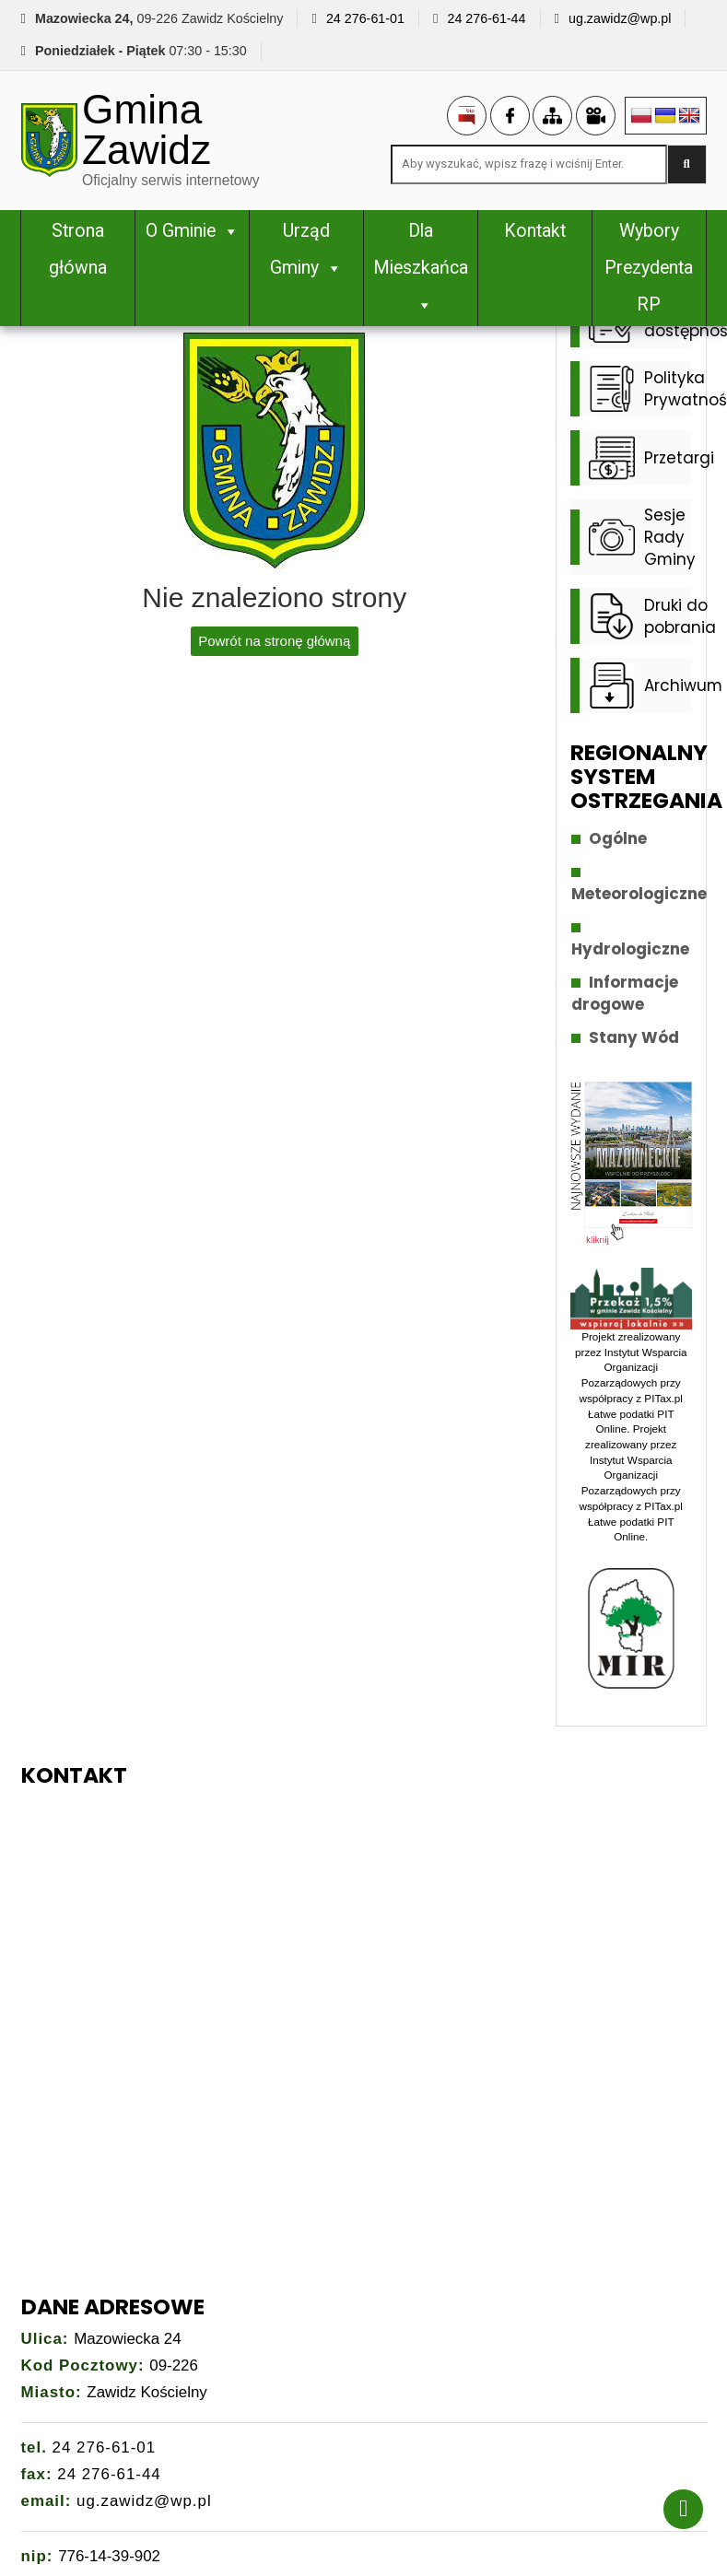 The height and width of the screenshot is (2576, 727). I want to click on O Gminie, so click(193, 230).